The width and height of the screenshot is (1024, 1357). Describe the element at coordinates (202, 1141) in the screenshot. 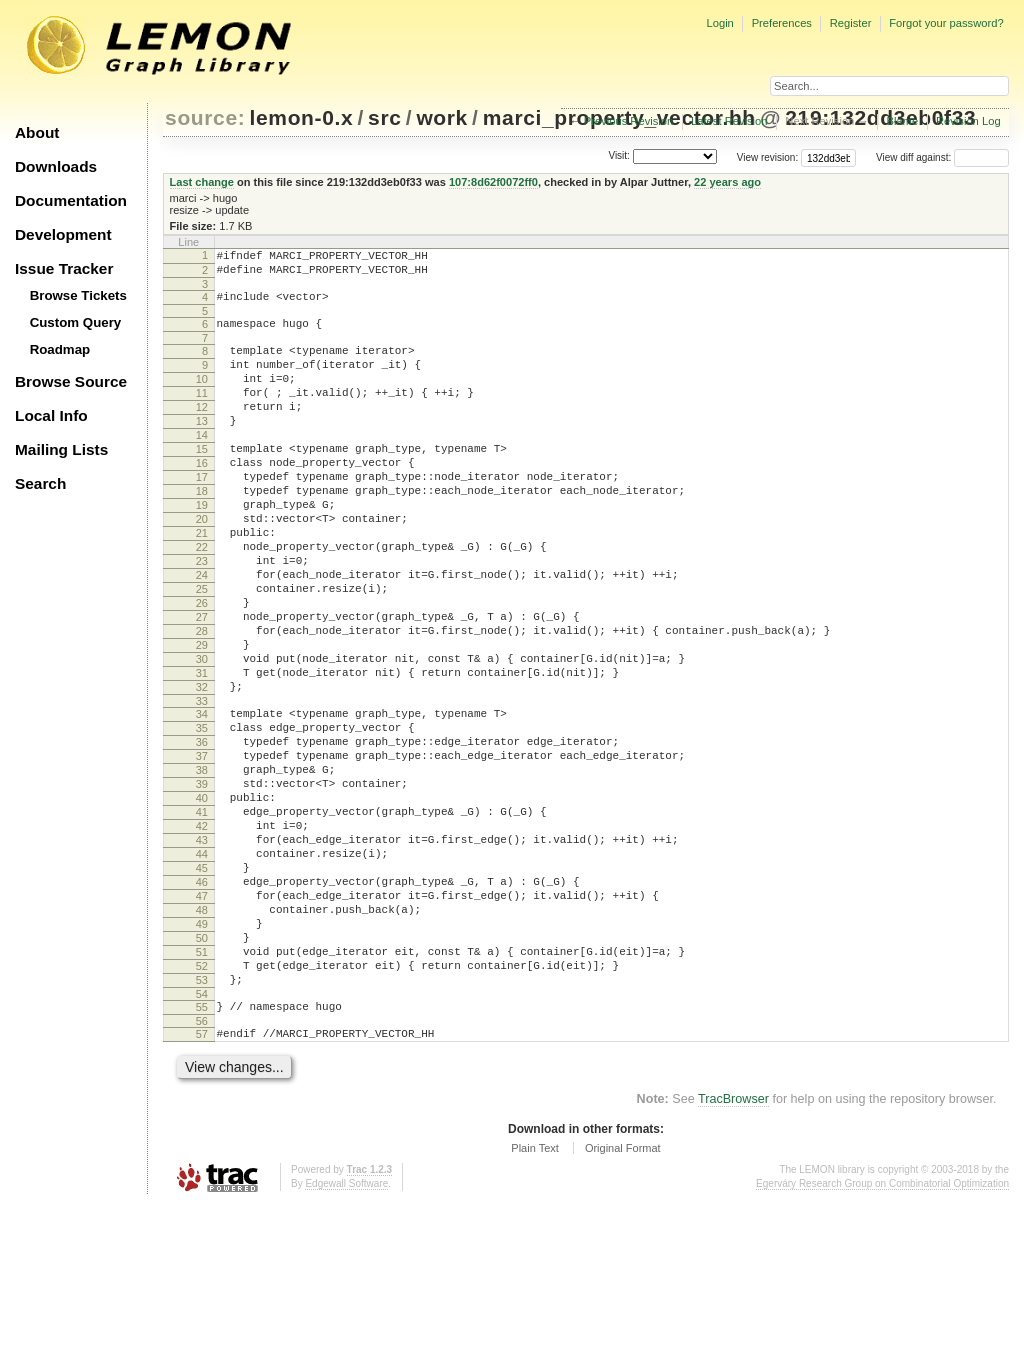

I see `54` at that location.